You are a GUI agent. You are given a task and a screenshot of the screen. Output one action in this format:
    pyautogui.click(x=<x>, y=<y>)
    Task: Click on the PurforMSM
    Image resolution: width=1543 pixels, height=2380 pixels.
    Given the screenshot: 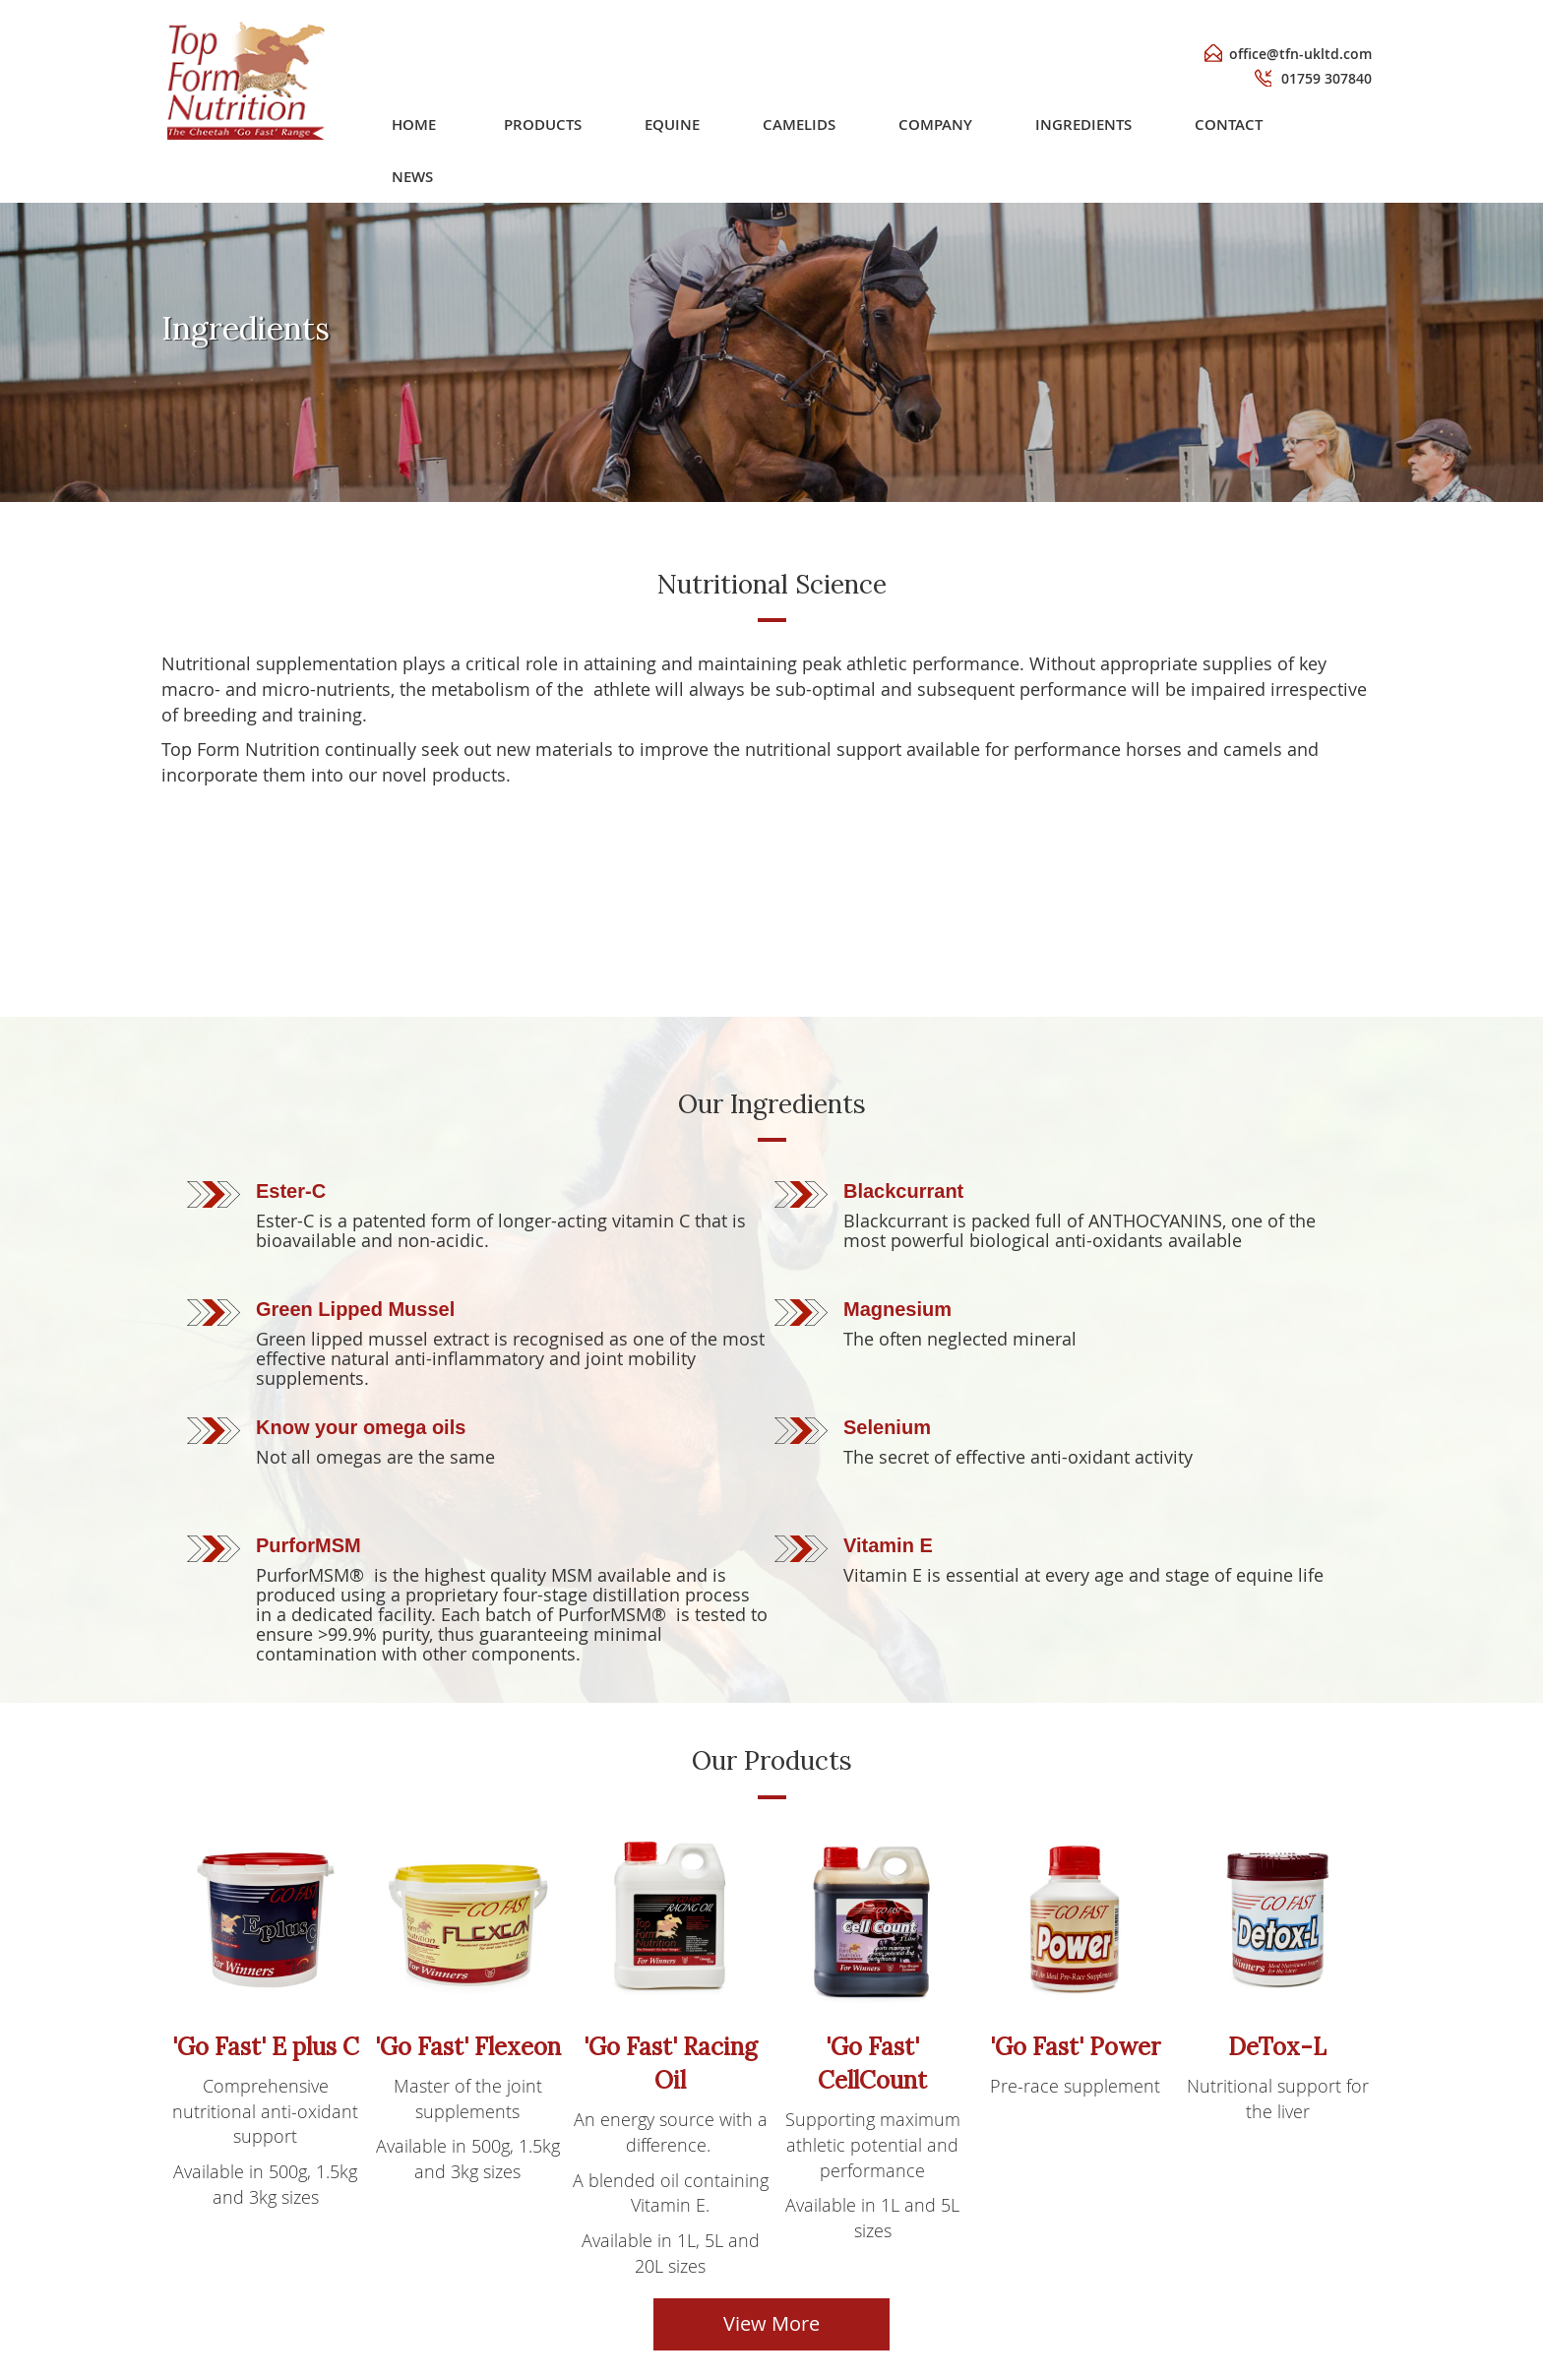 What is the action you would take?
    pyautogui.click(x=308, y=1545)
    